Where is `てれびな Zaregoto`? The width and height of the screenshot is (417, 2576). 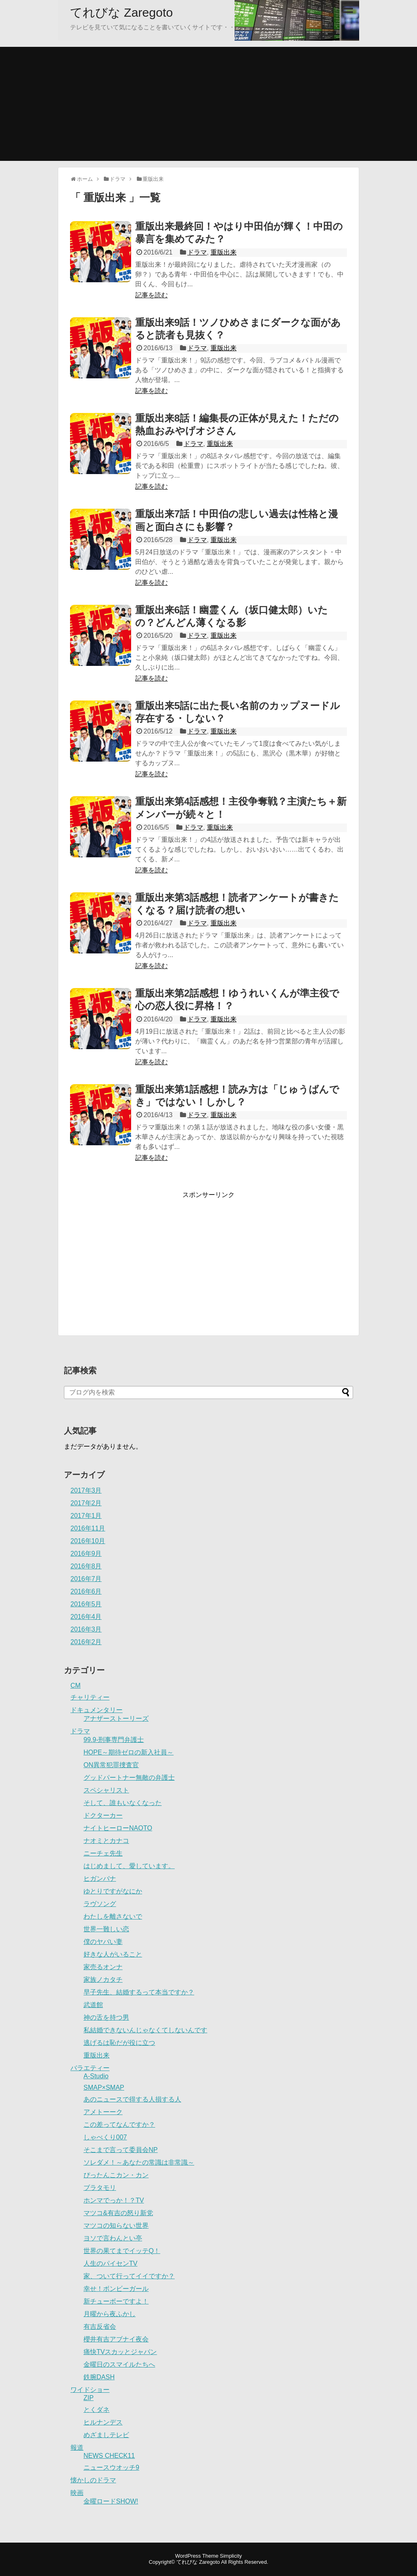
てれびな Zaregoto is located at coordinates (121, 12).